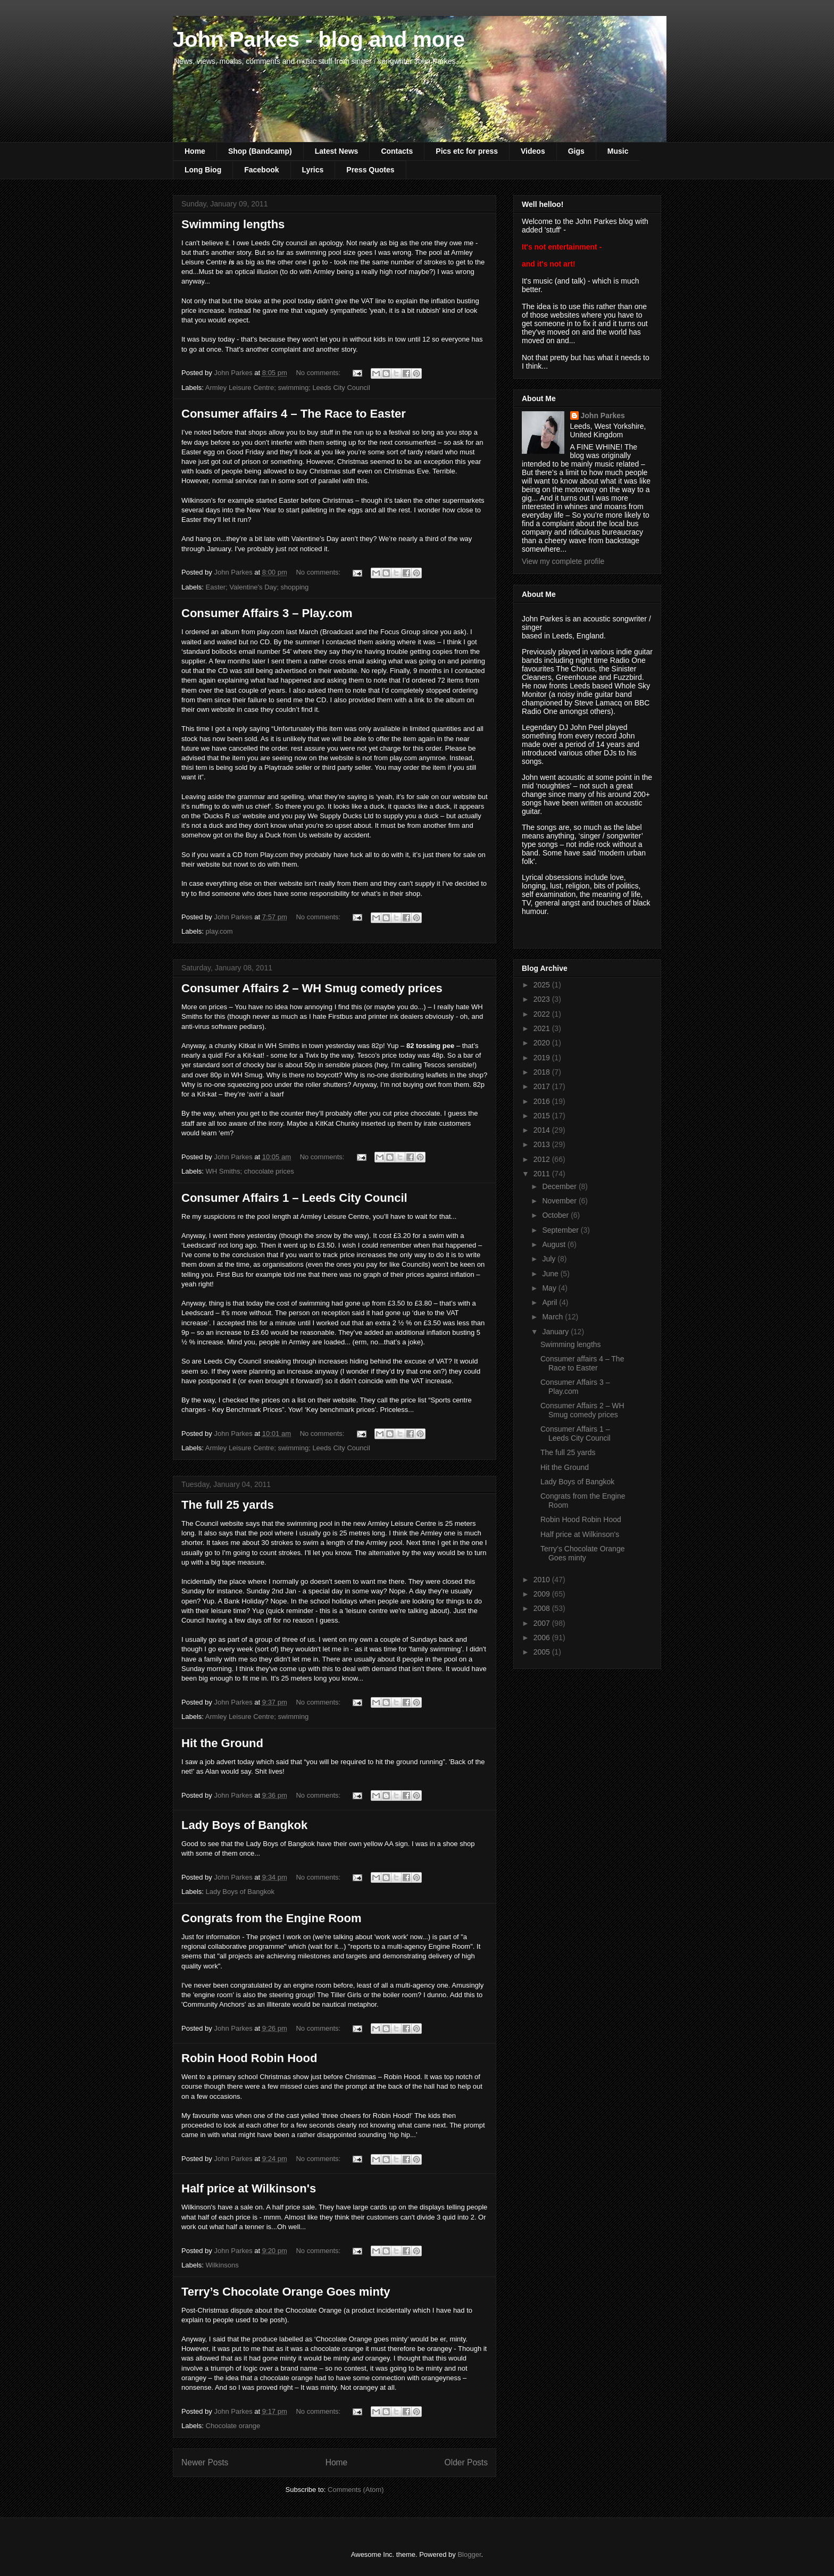 This screenshot has height=2576, width=834. I want to click on 2018, so click(542, 1072).